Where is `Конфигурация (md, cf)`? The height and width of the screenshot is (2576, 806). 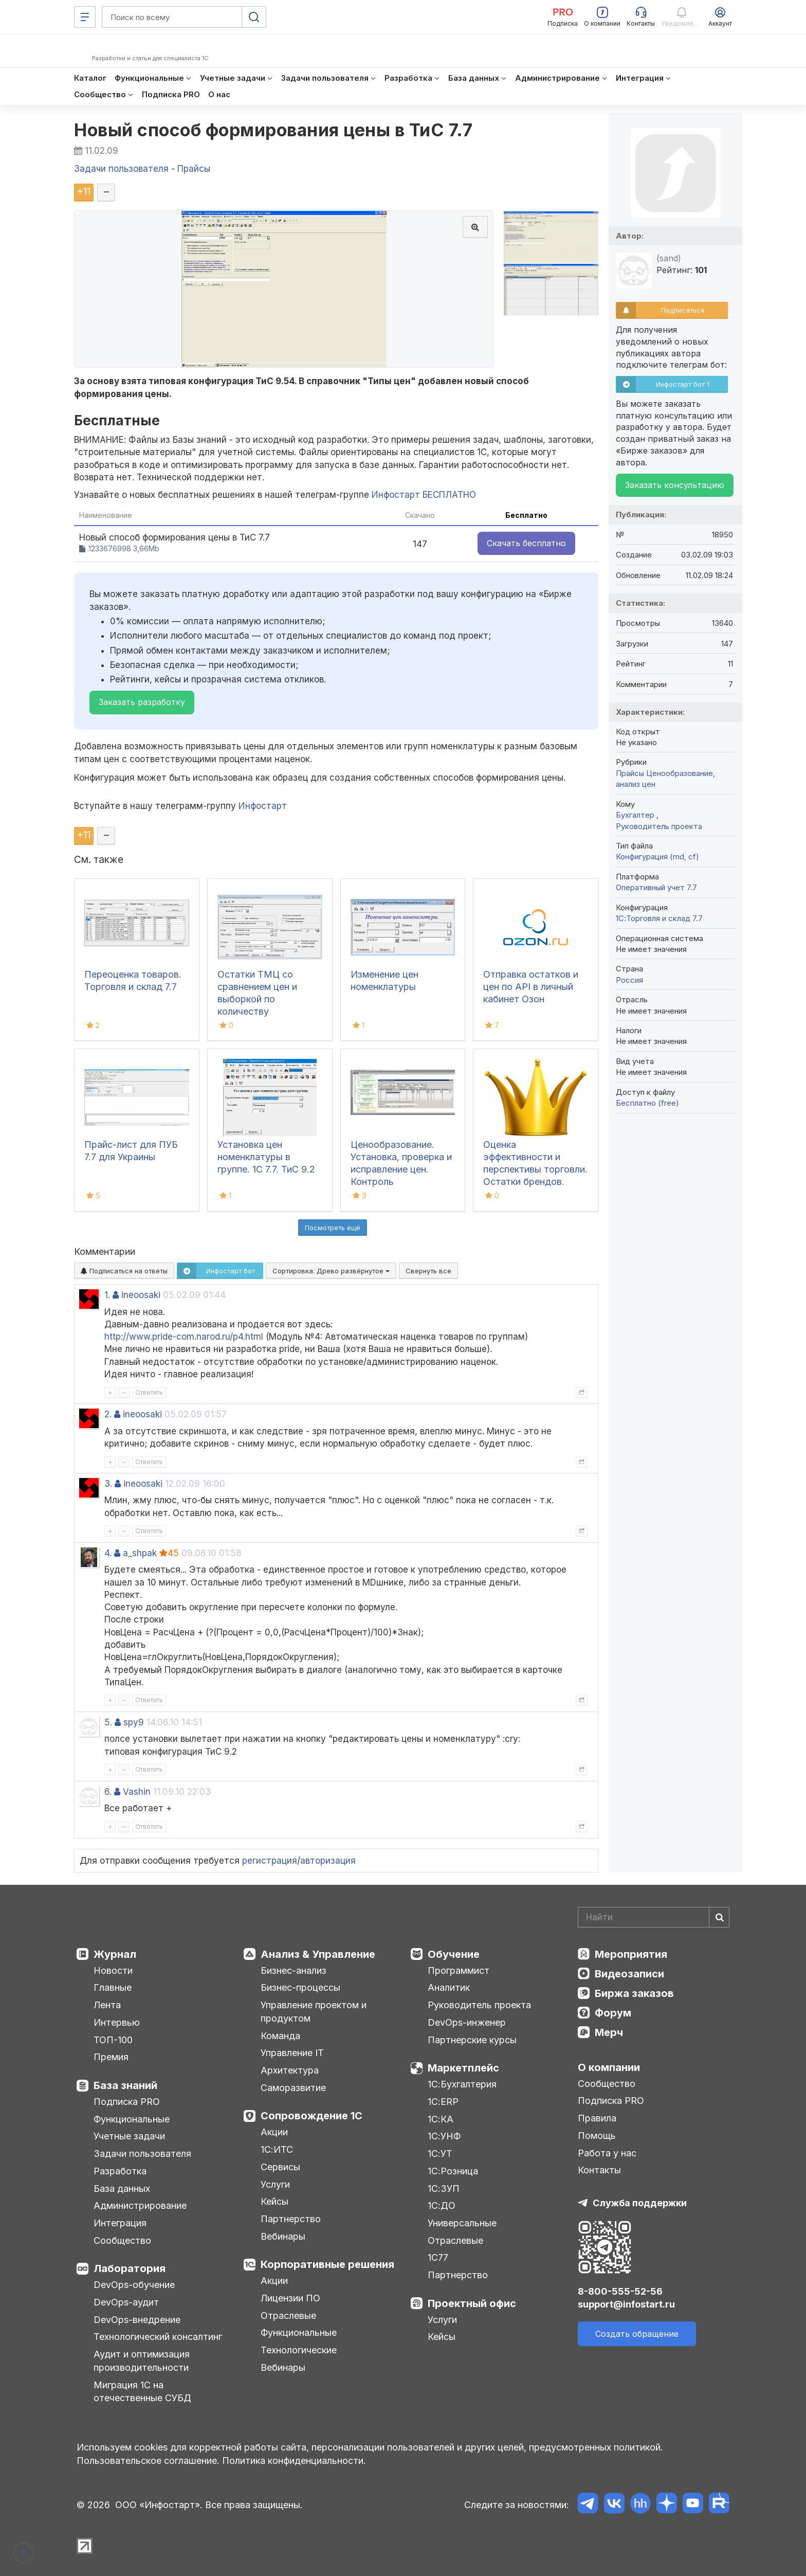 Конфигурация (md, cf) is located at coordinates (657, 856).